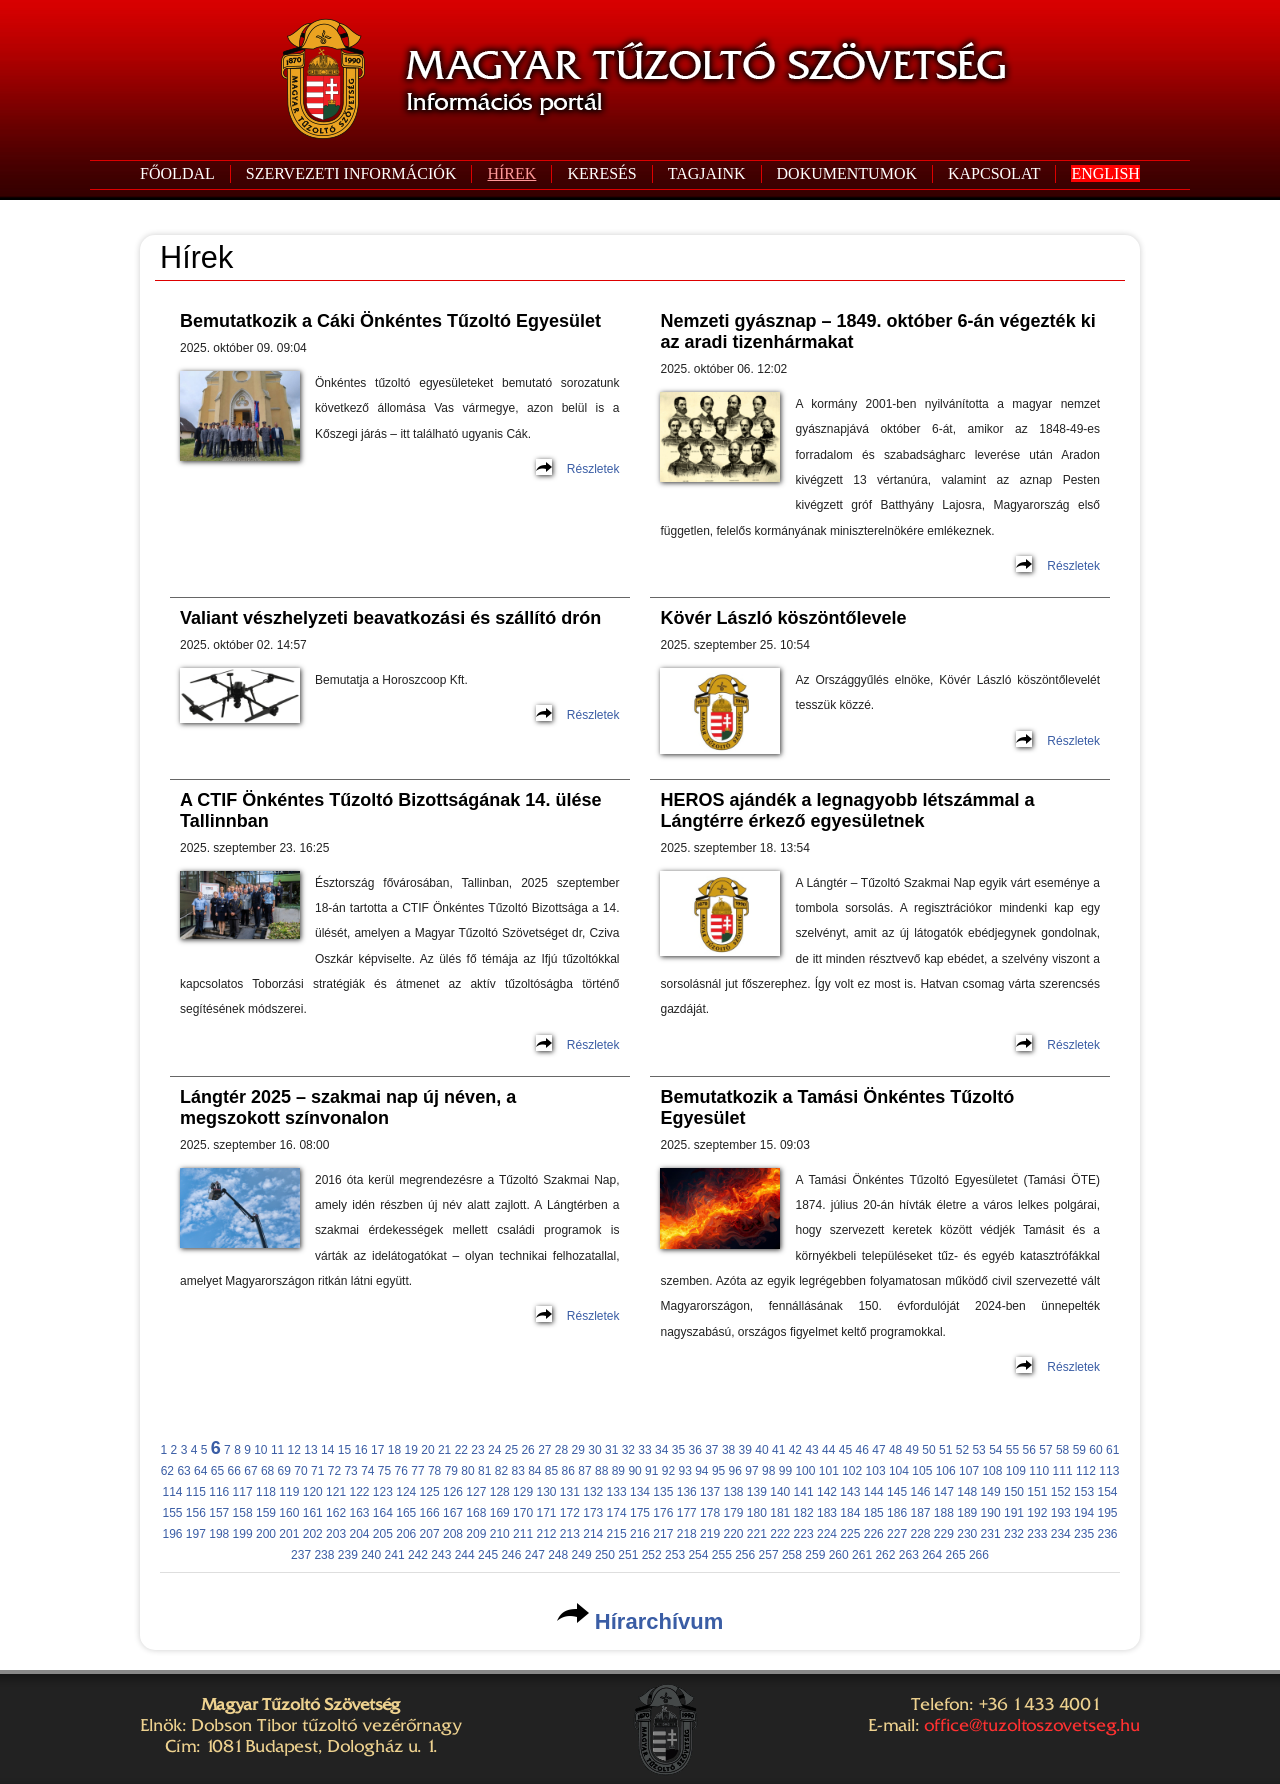 The height and width of the screenshot is (1784, 1280). I want to click on 58, so click(1062, 1450).